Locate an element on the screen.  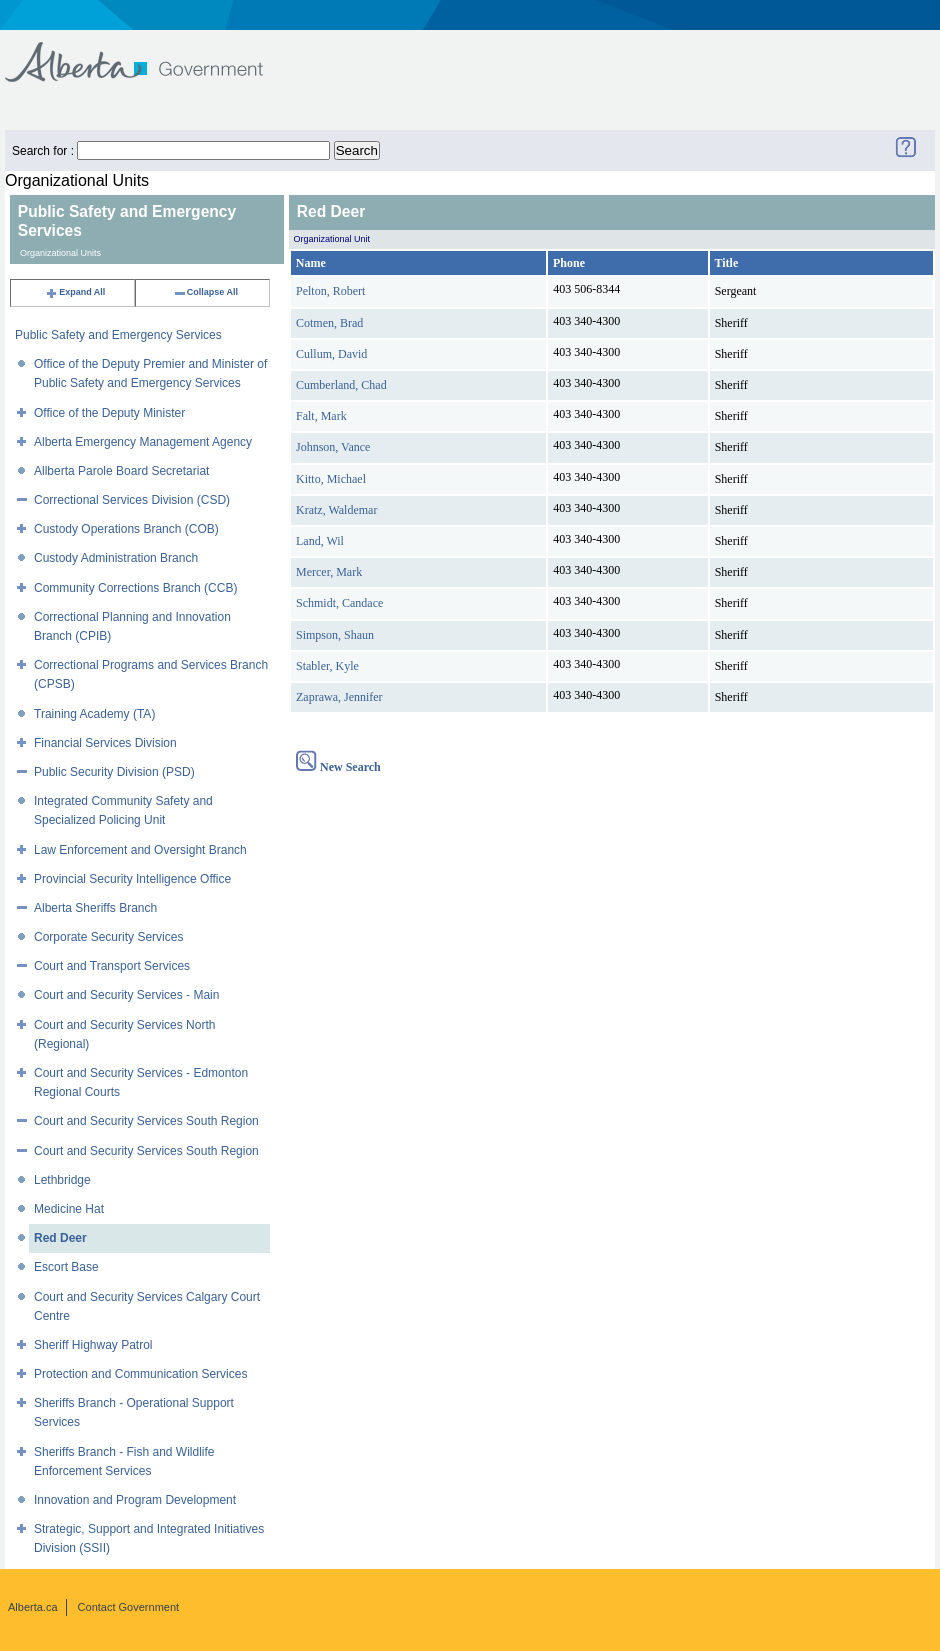
Training Academy (TA) is located at coordinates (94, 714).